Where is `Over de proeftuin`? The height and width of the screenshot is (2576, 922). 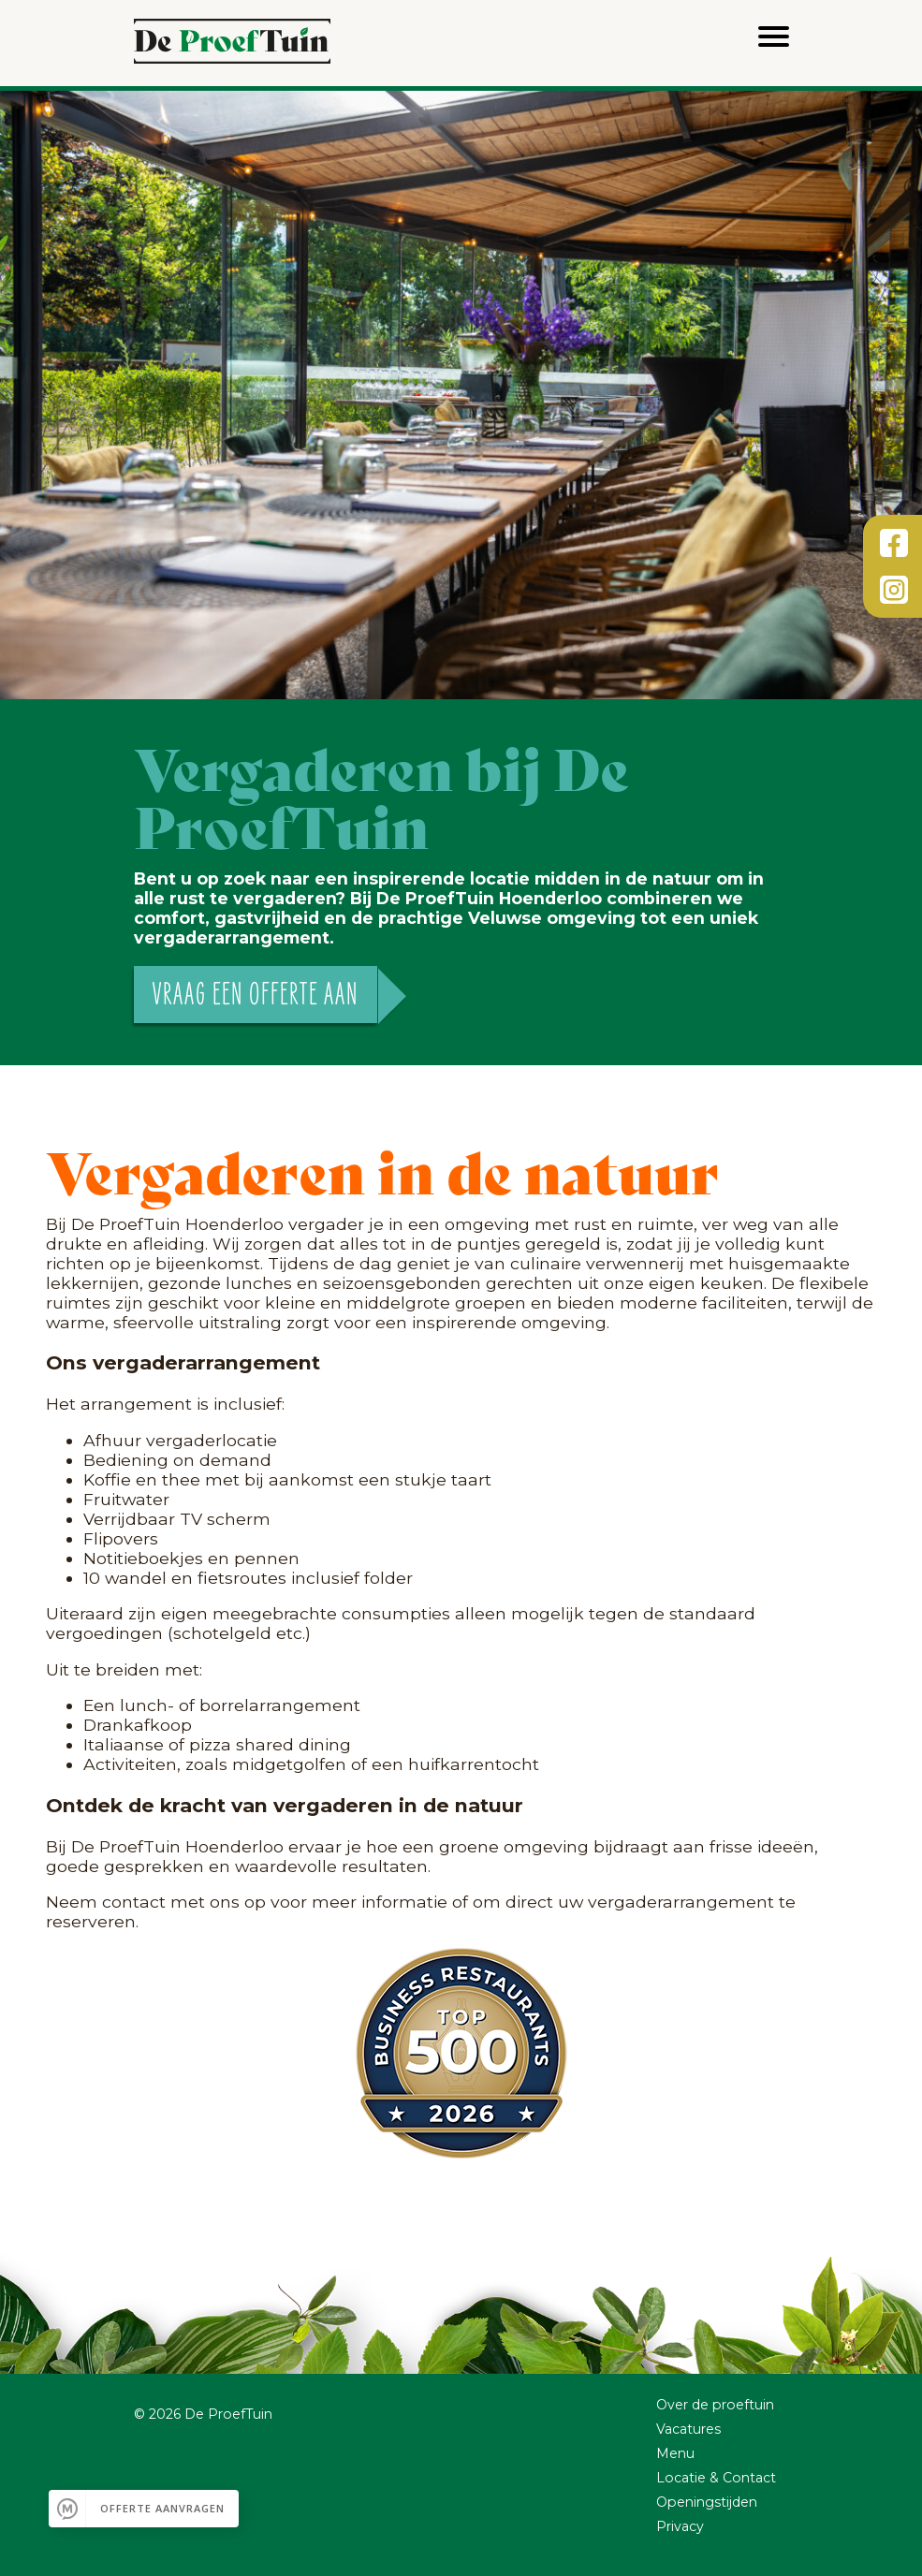
Over de proeftuin is located at coordinates (715, 2404).